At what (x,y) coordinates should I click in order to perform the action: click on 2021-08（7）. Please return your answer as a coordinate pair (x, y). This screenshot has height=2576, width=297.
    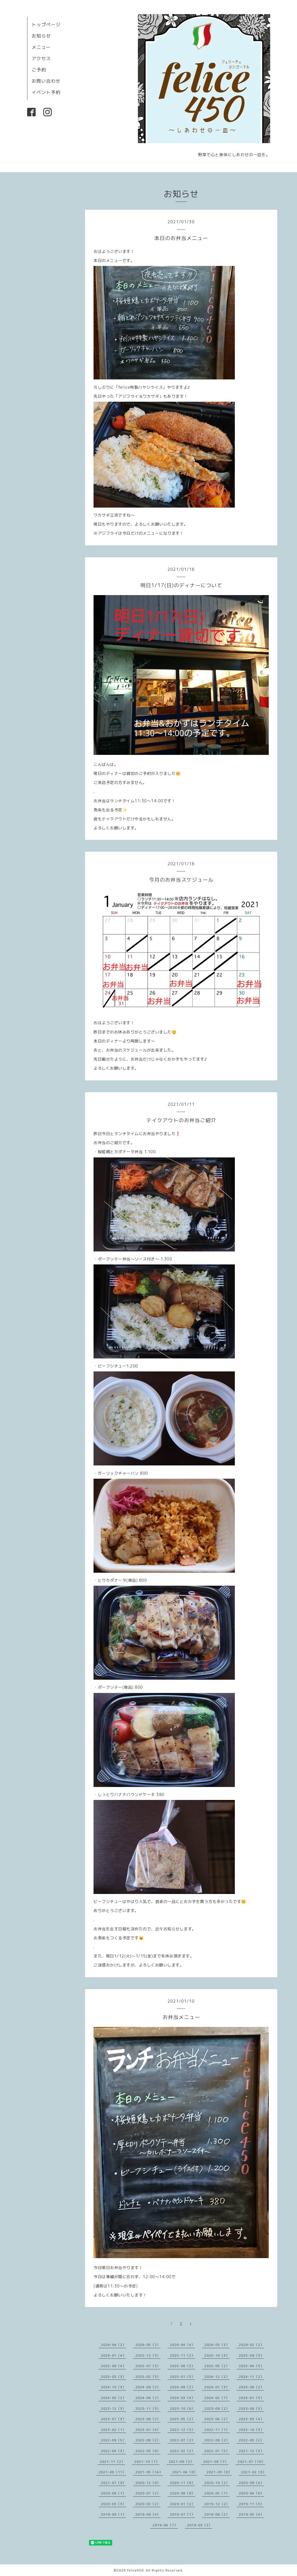
    Looking at the image, I should click on (215, 2461).